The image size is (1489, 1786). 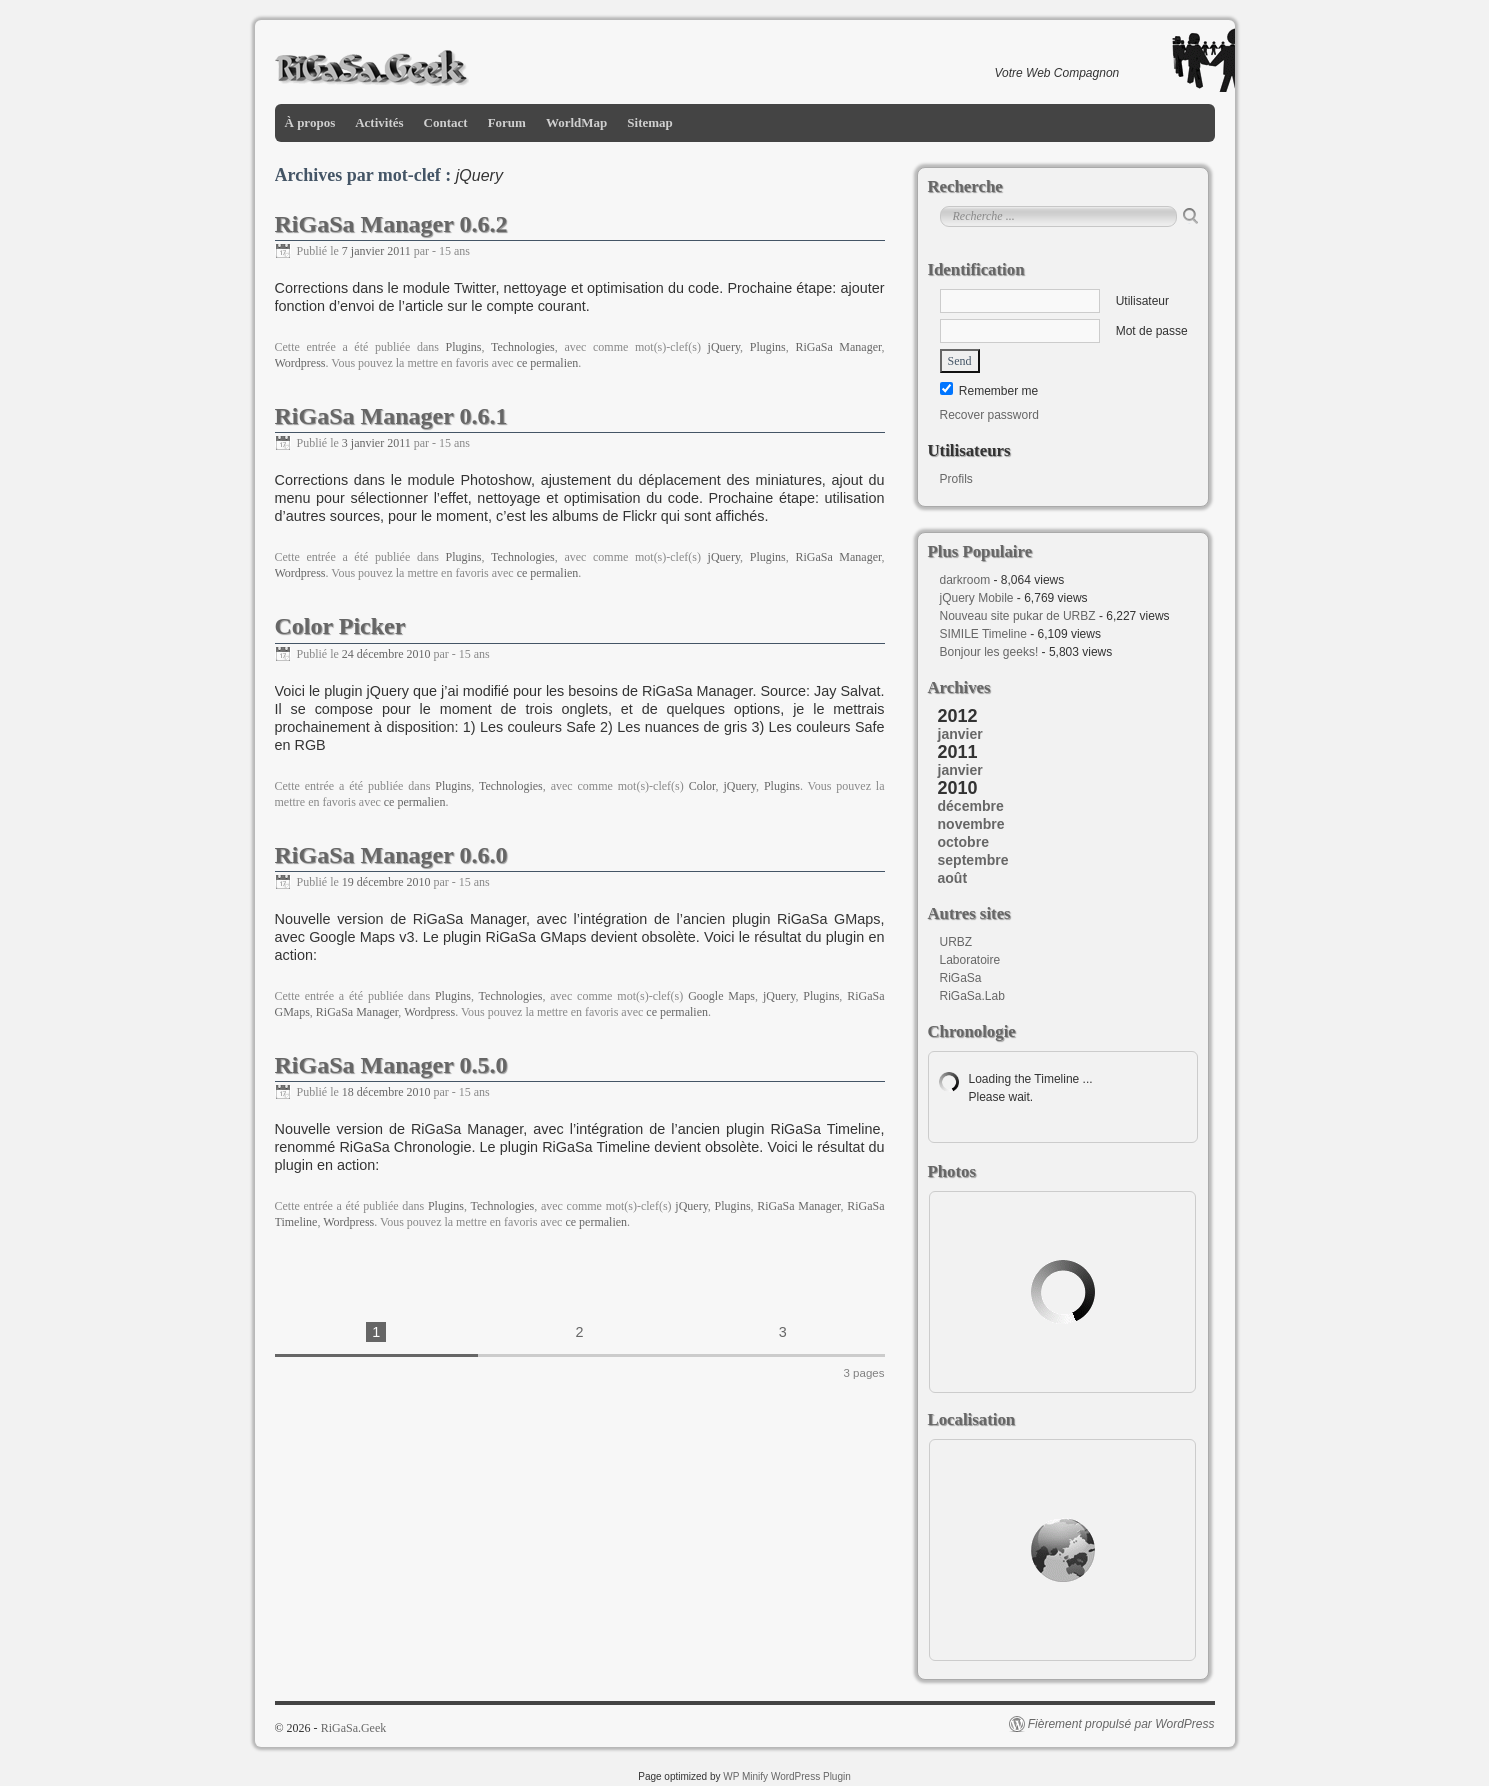 What do you see at coordinates (548, 363) in the screenshot?
I see `ce permalien` at bounding box center [548, 363].